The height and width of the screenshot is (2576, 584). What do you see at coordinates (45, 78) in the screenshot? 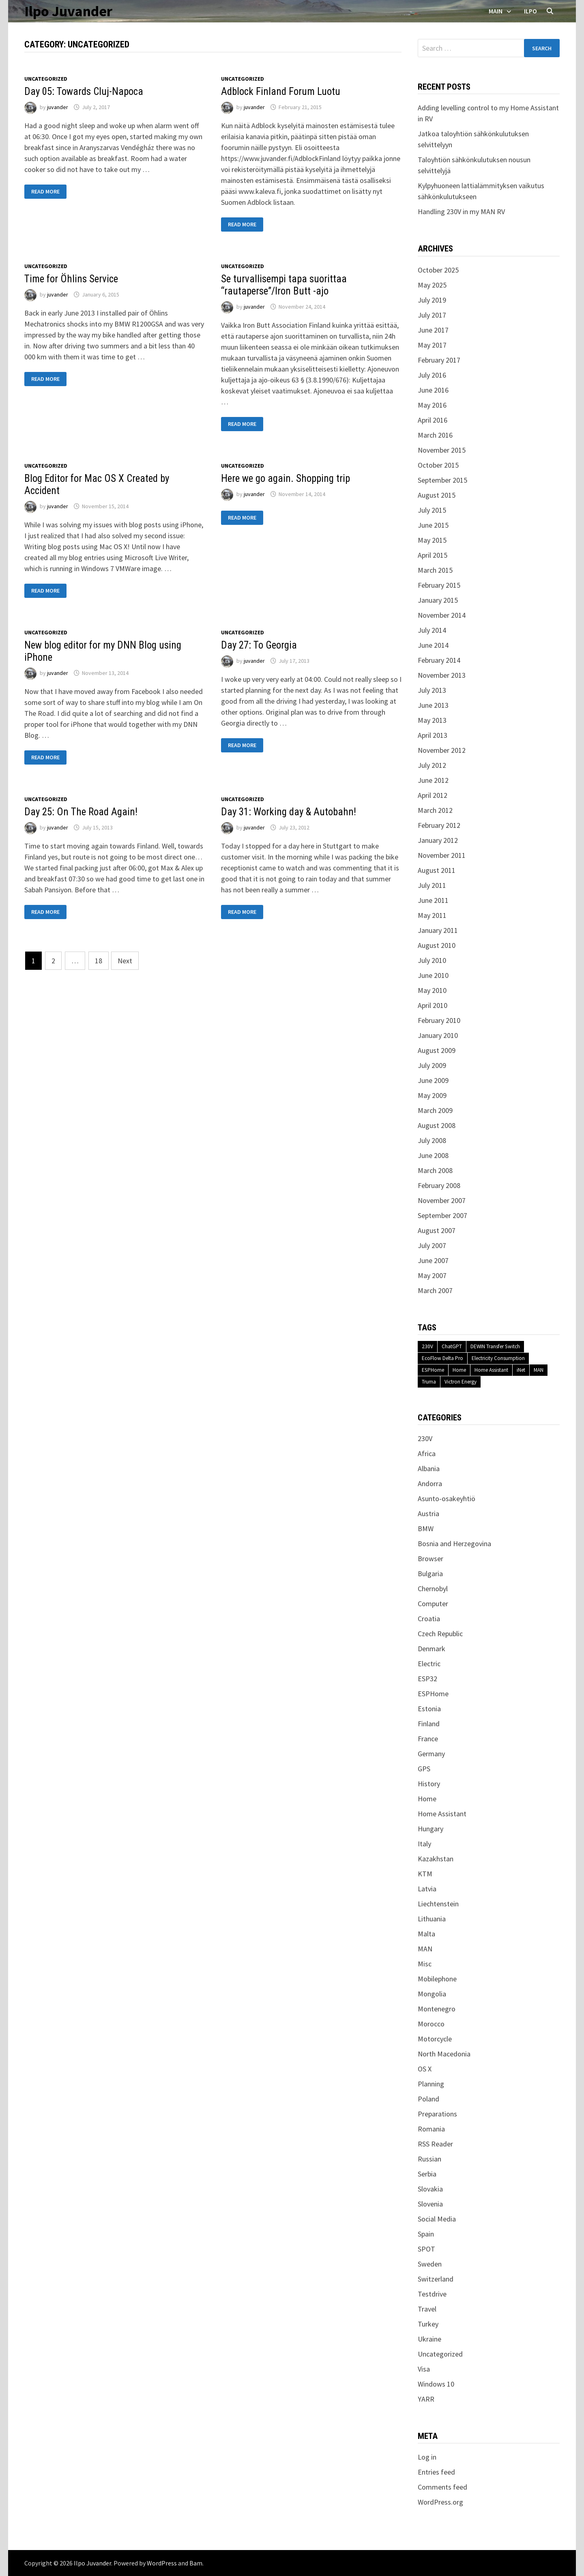
I see `Uncategorized` at bounding box center [45, 78].